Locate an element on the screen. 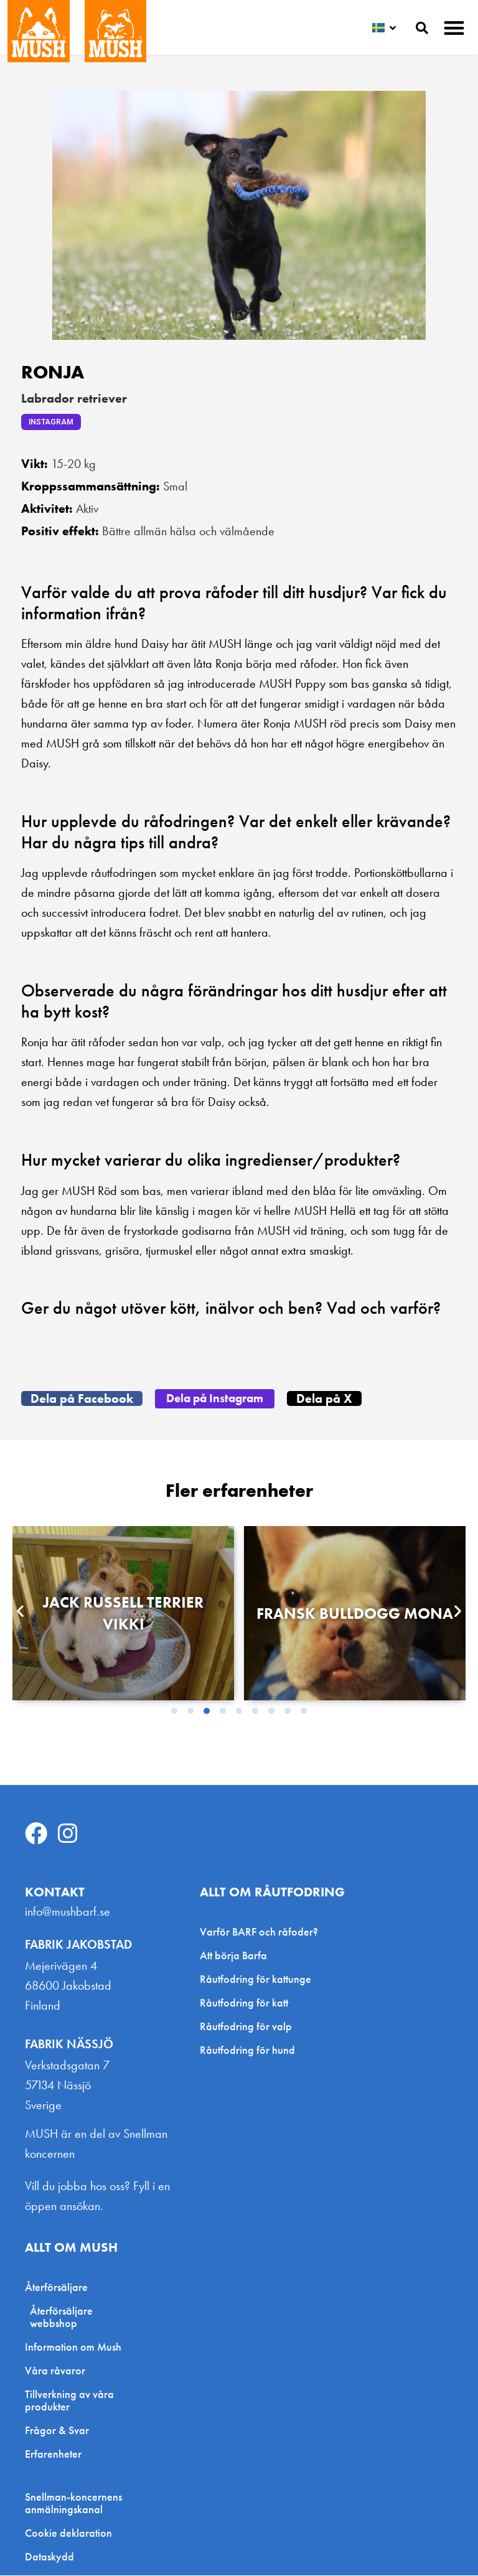 This screenshot has width=478, height=2576. Snellman-koncernens anmälningskanal is located at coordinates (73, 2503).